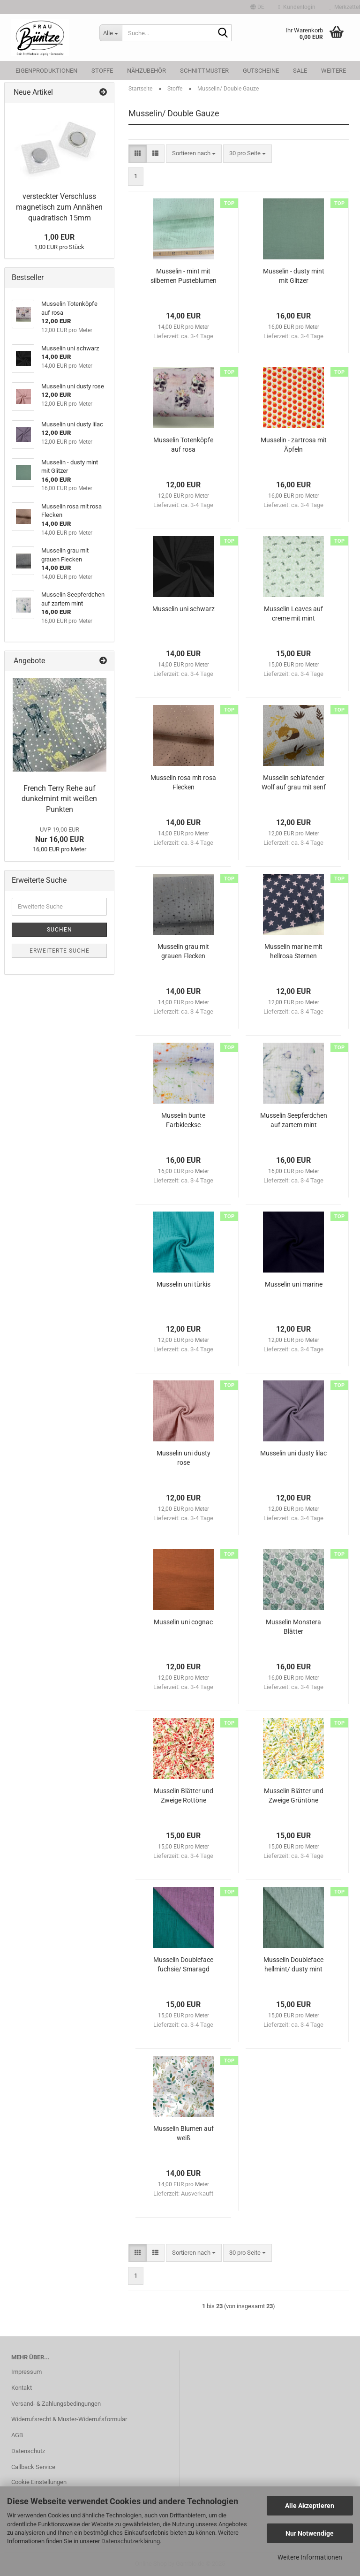 The image size is (360, 2576). I want to click on [combobox], so click(194, 153).